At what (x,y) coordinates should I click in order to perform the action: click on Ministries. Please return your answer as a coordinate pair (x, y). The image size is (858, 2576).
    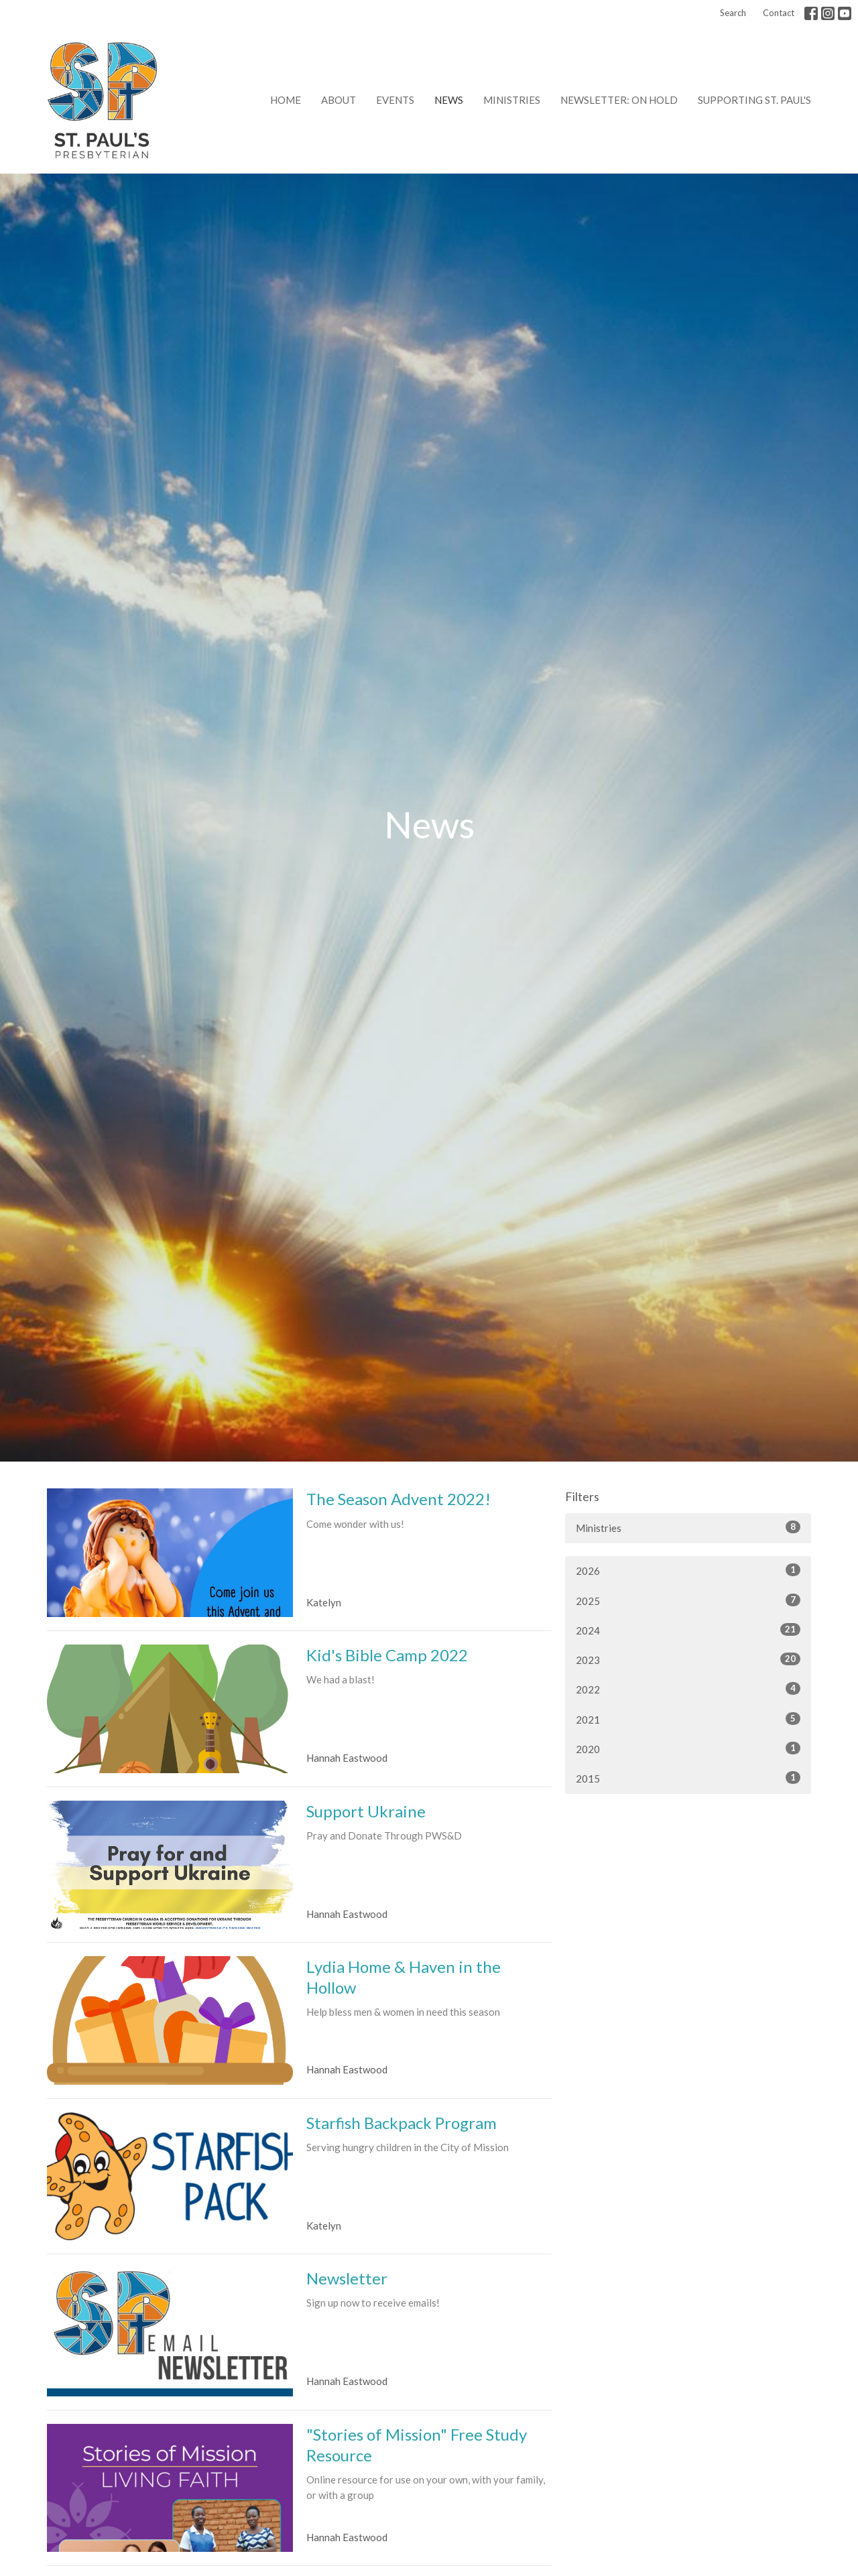
    Looking at the image, I should click on (511, 100).